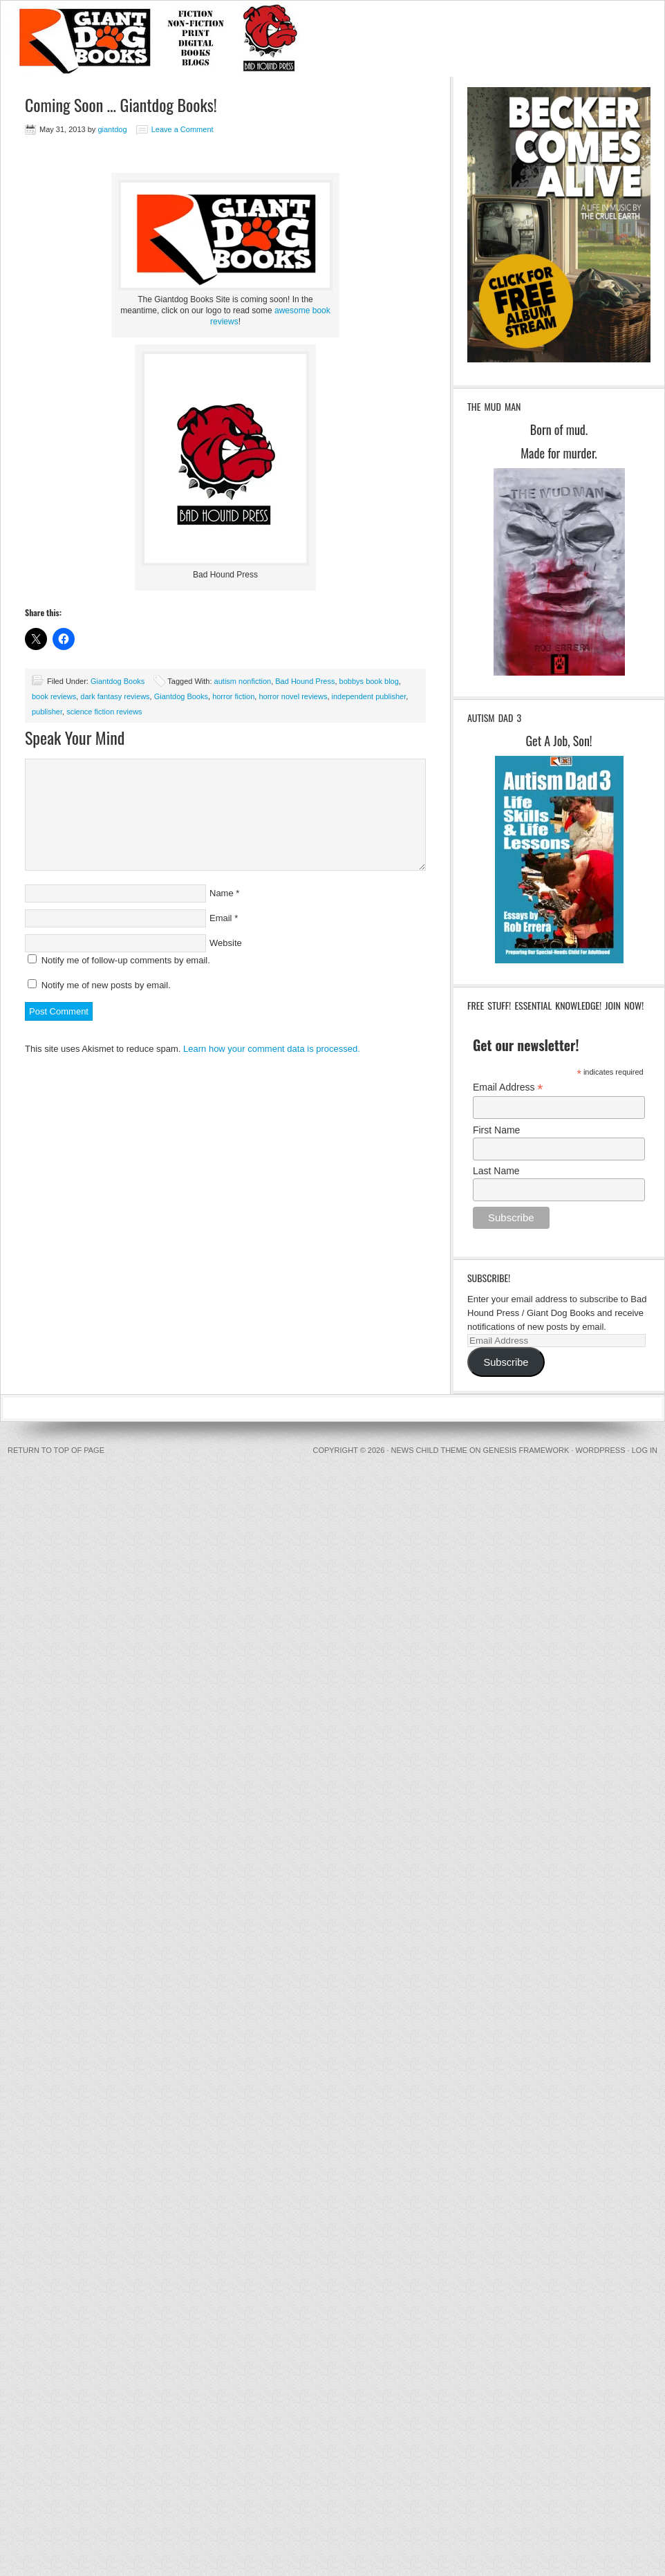 This screenshot has height=2576, width=665. What do you see at coordinates (104, 711) in the screenshot?
I see `science fiction reviews` at bounding box center [104, 711].